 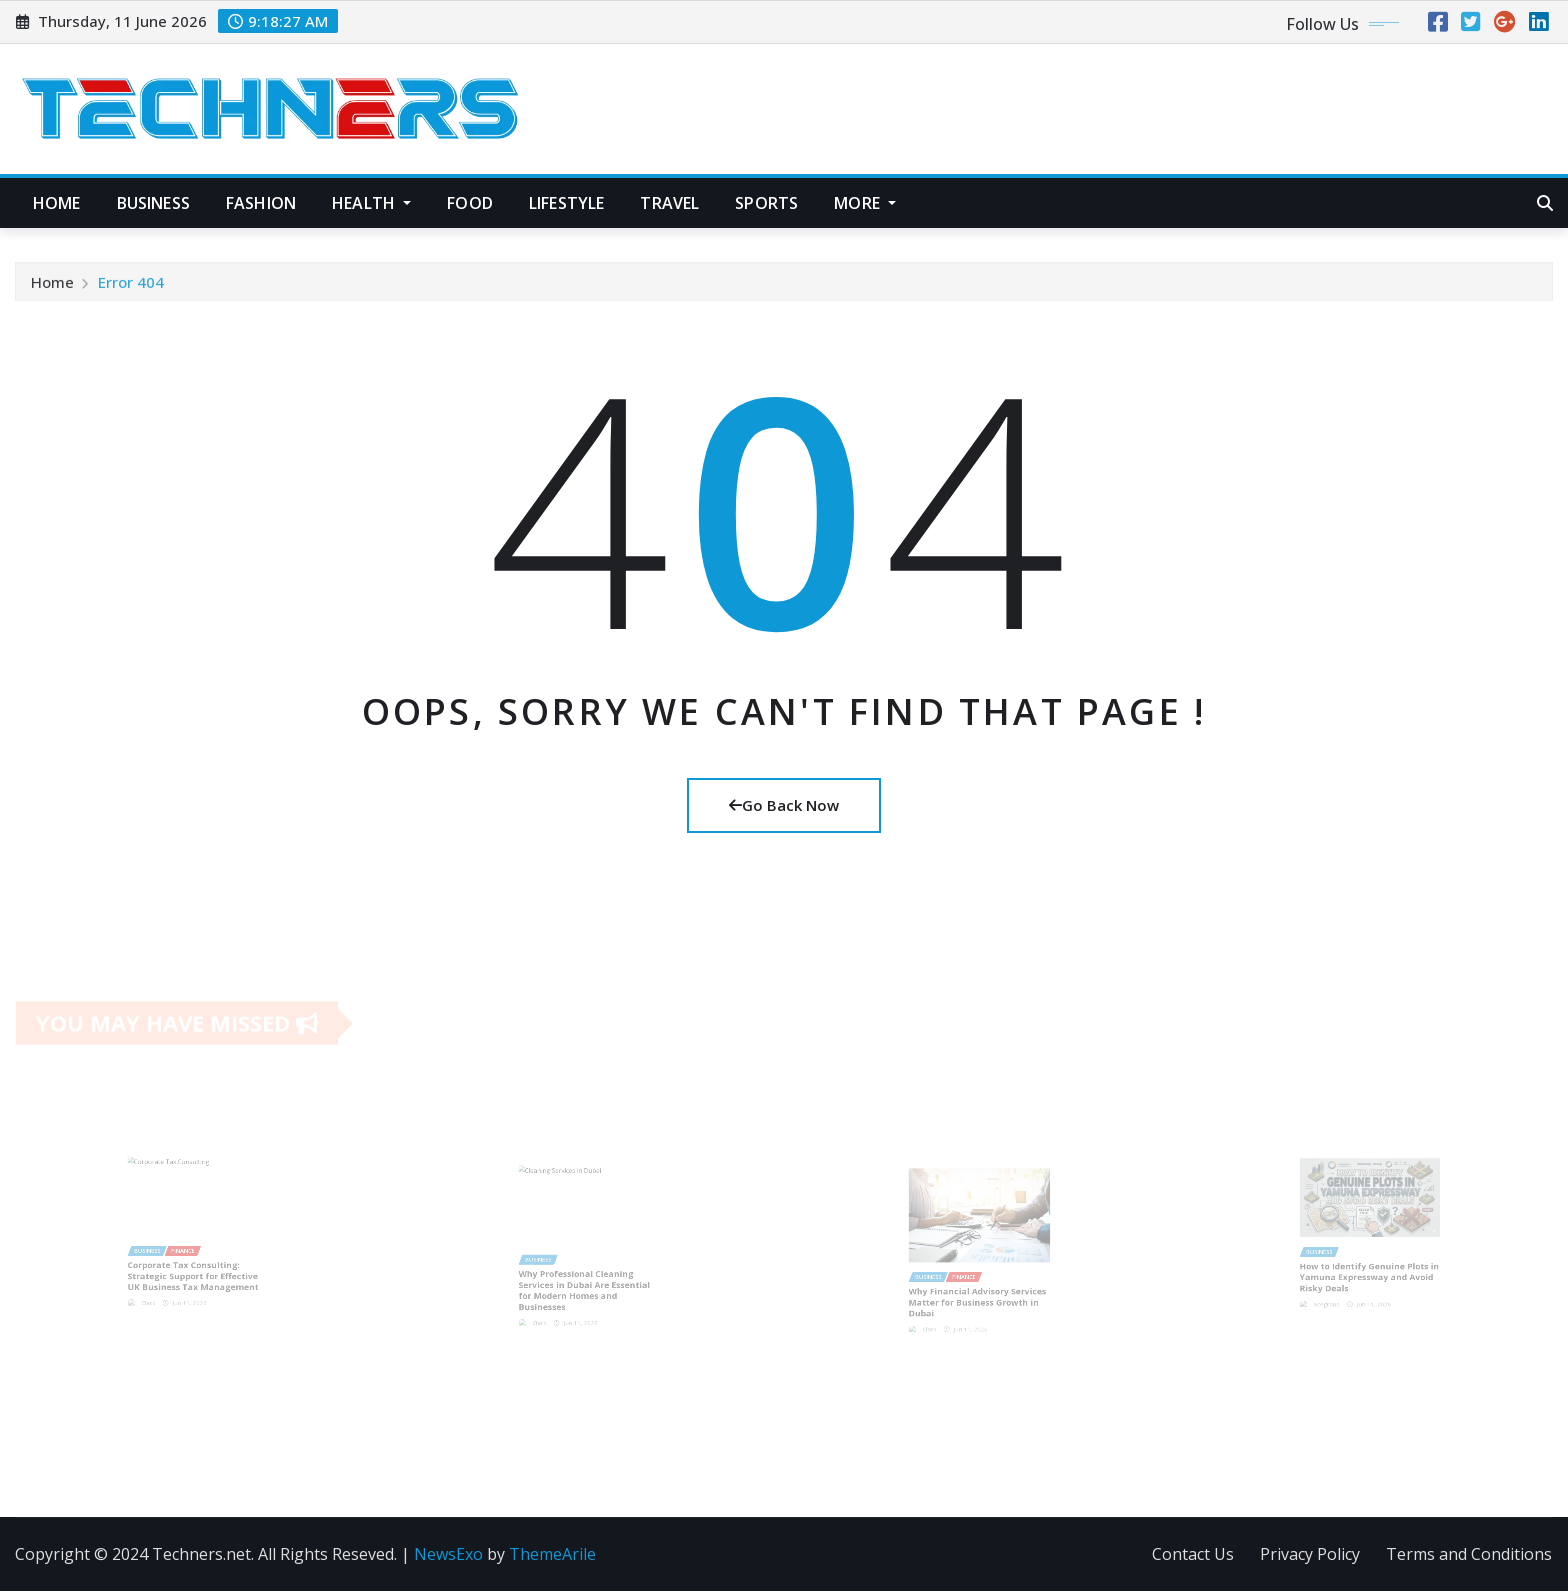 What do you see at coordinates (153, 203) in the screenshot?
I see `Business` at bounding box center [153, 203].